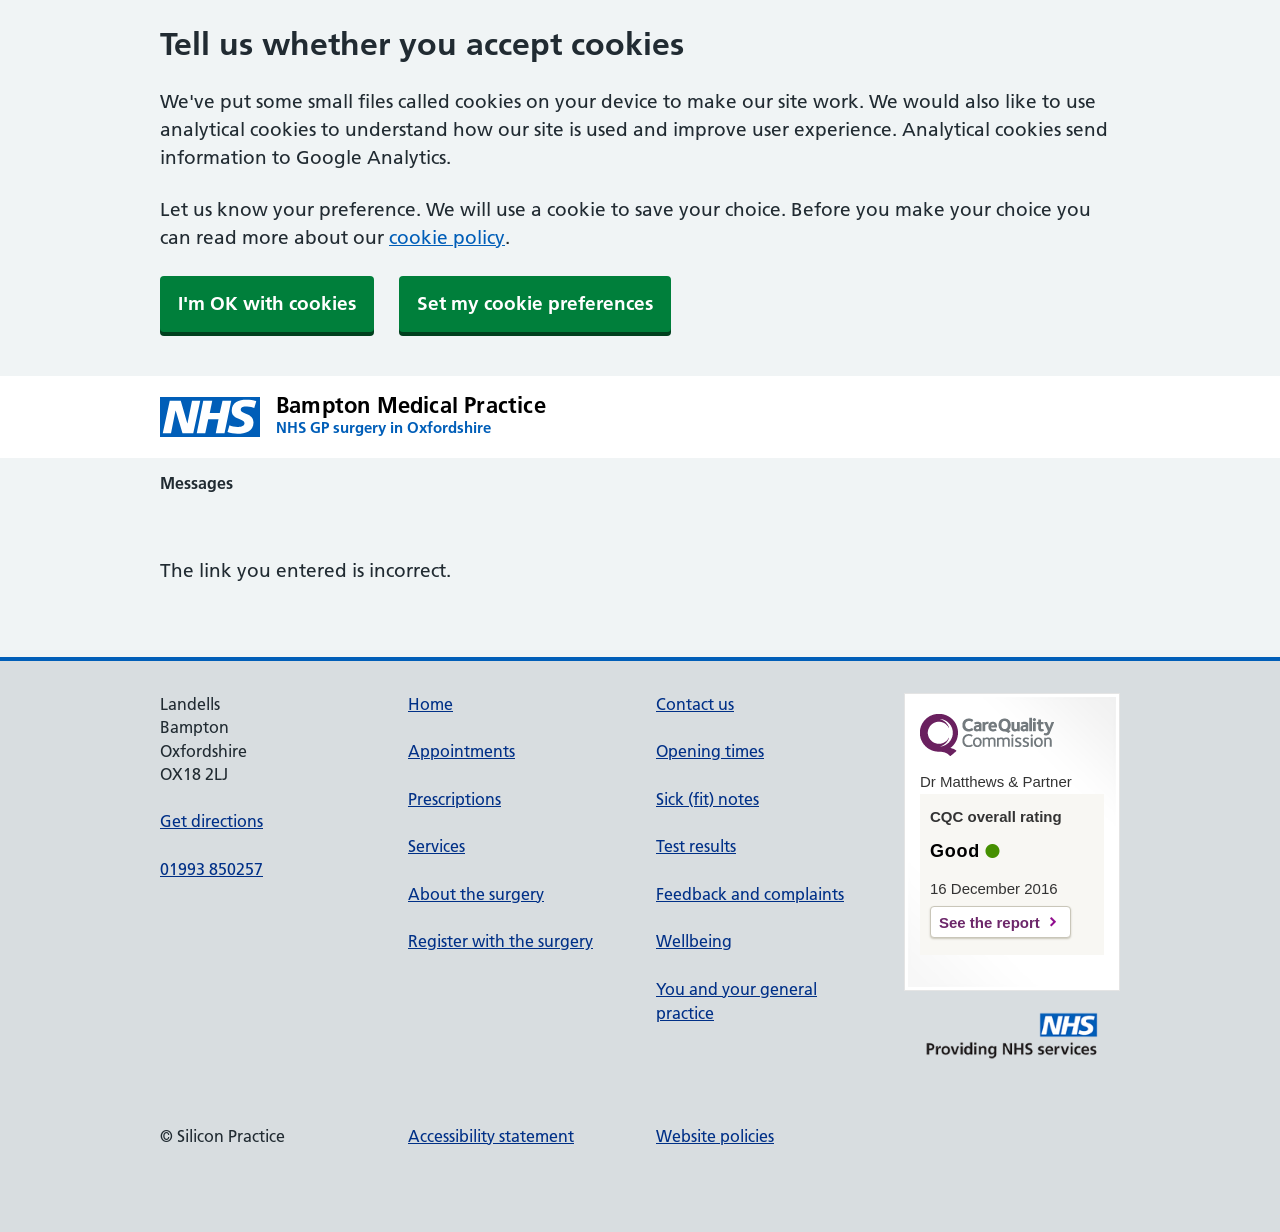  Describe the element at coordinates (447, 237) in the screenshot. I see `cookie policy` at that location.